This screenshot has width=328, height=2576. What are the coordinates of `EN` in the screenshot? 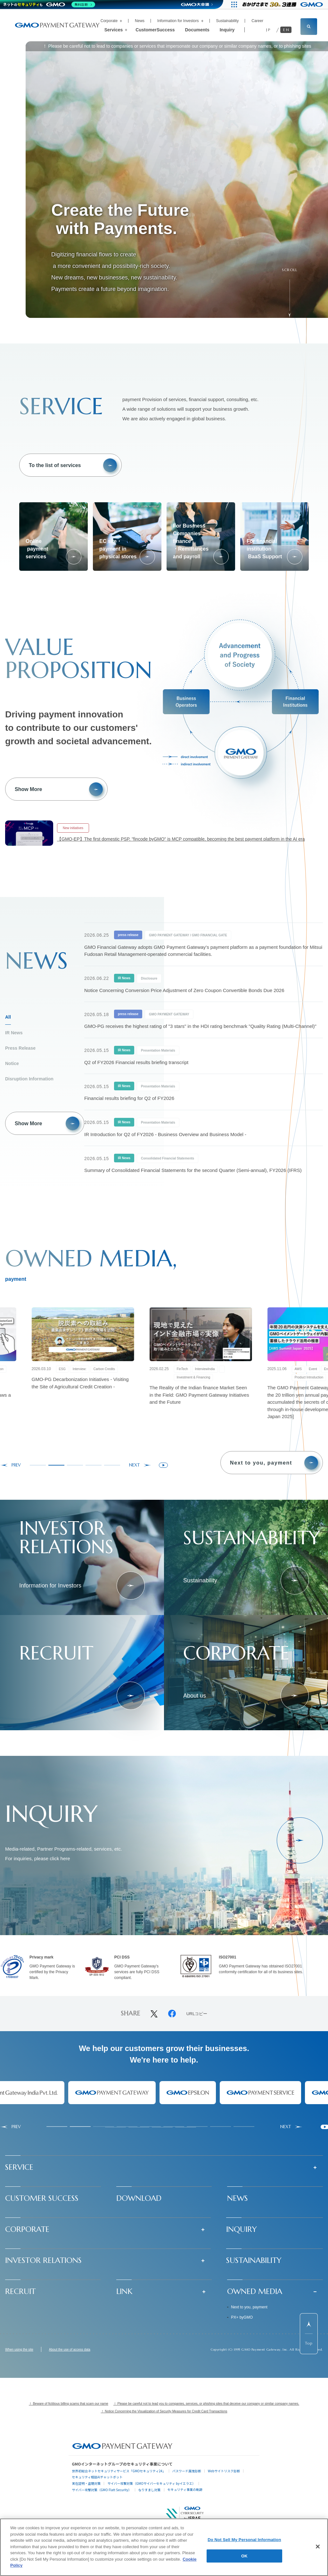 It's located at (286, 29).